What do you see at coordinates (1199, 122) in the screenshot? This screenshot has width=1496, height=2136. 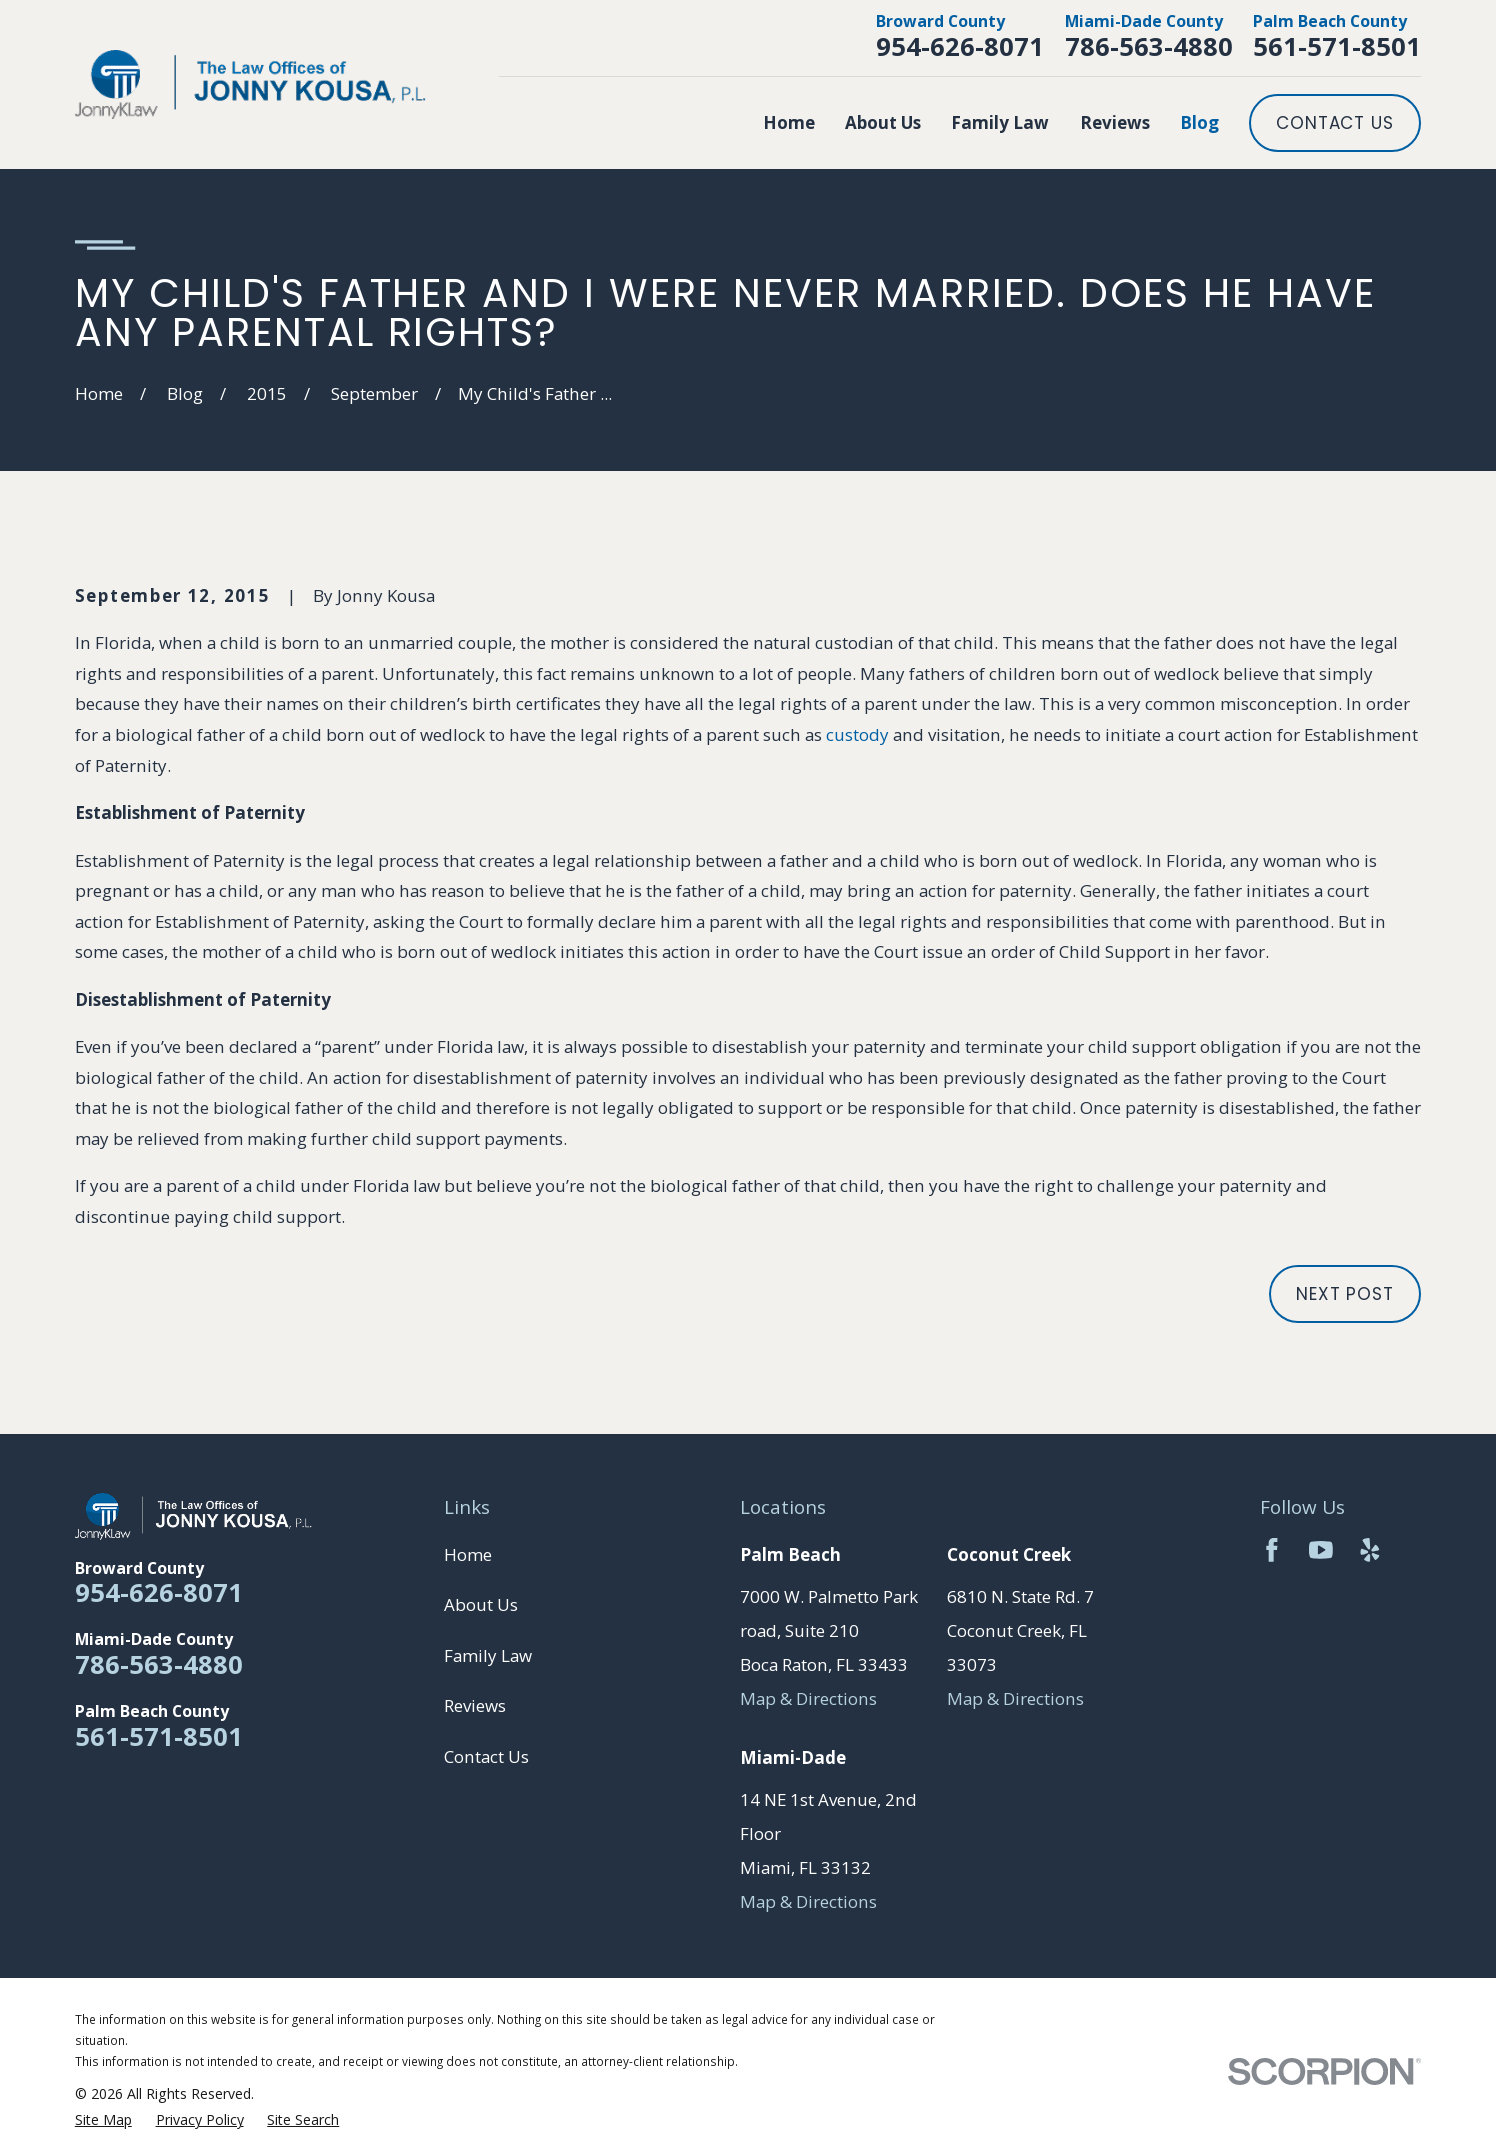 I see `Blog [menuitem]` at bounding box center [1199, 122].